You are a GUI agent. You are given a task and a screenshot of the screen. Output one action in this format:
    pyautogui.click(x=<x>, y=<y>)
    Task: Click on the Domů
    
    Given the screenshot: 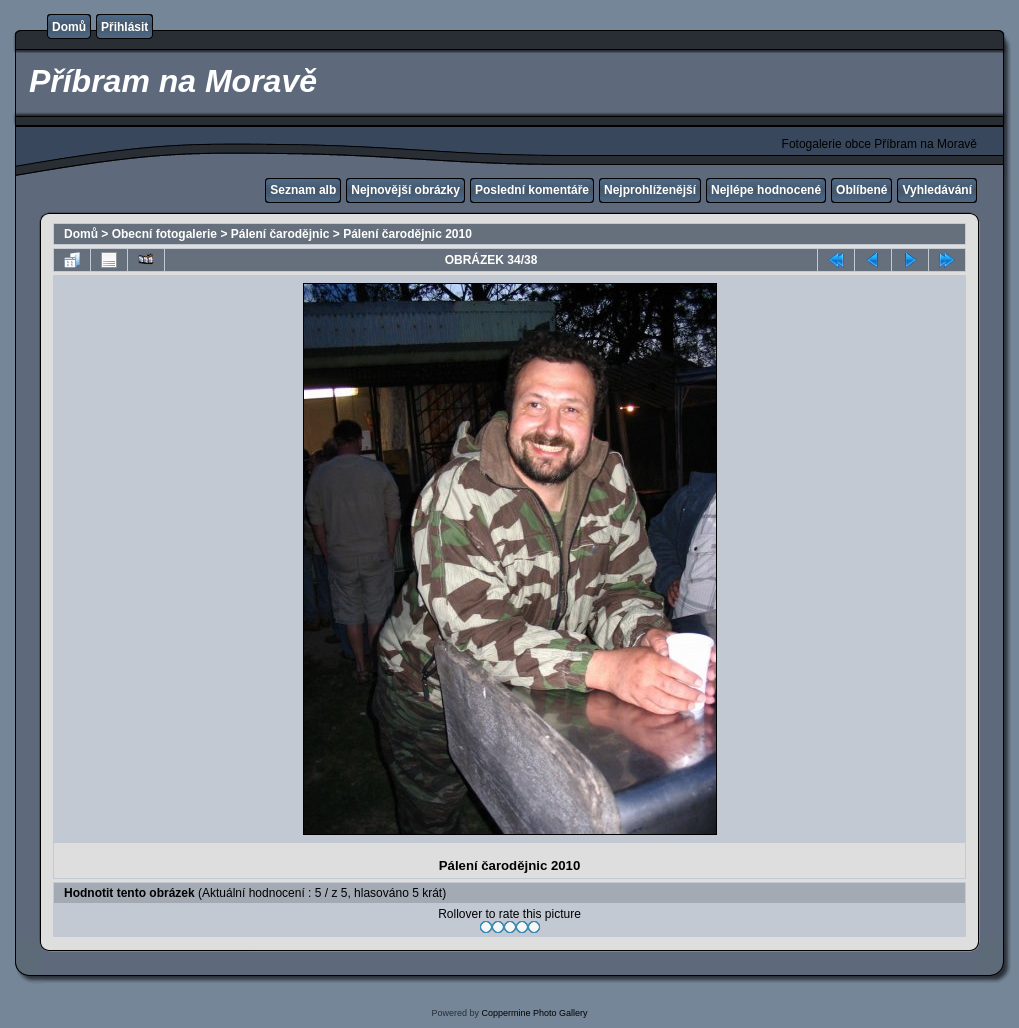 What is the action you would take?
    pyautogui.click(x=69, y=27)
    